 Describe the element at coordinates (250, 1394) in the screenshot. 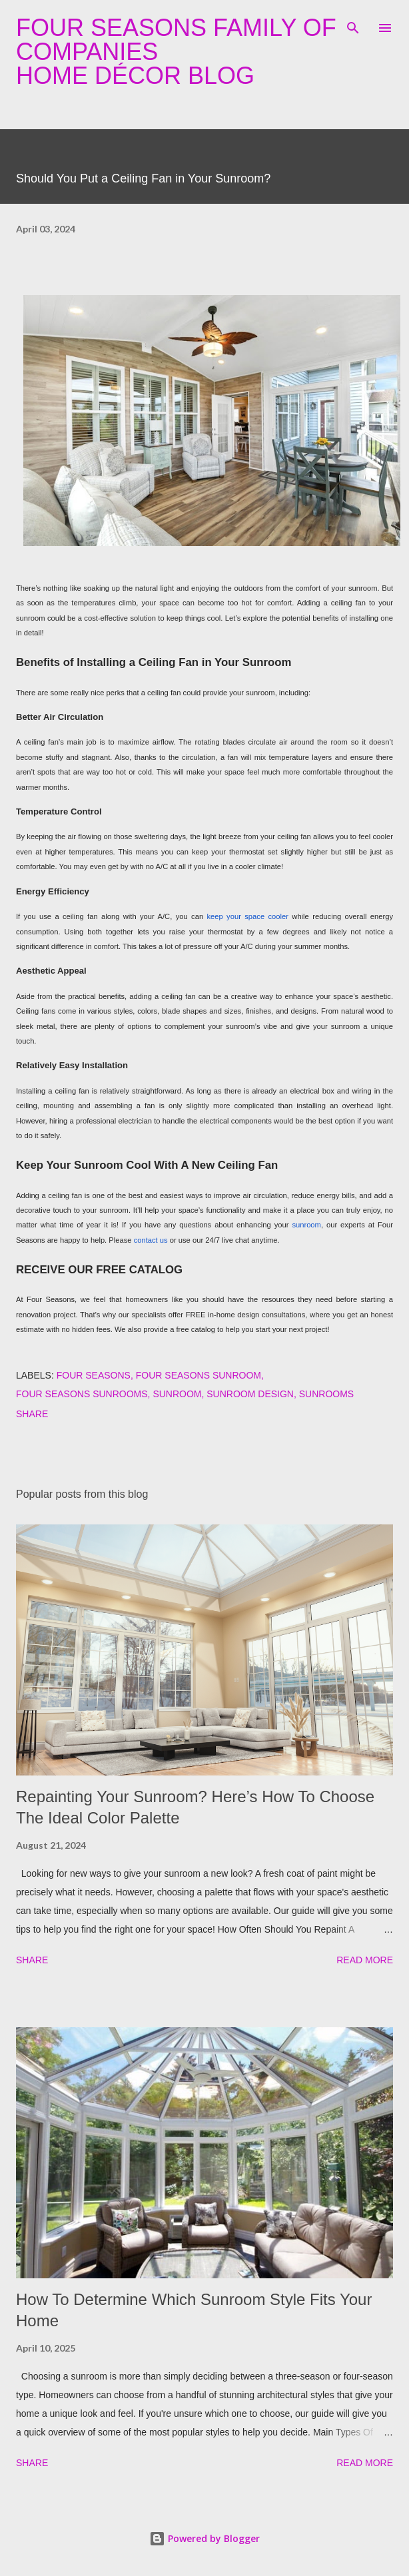

I see `sunroom design` at that location.